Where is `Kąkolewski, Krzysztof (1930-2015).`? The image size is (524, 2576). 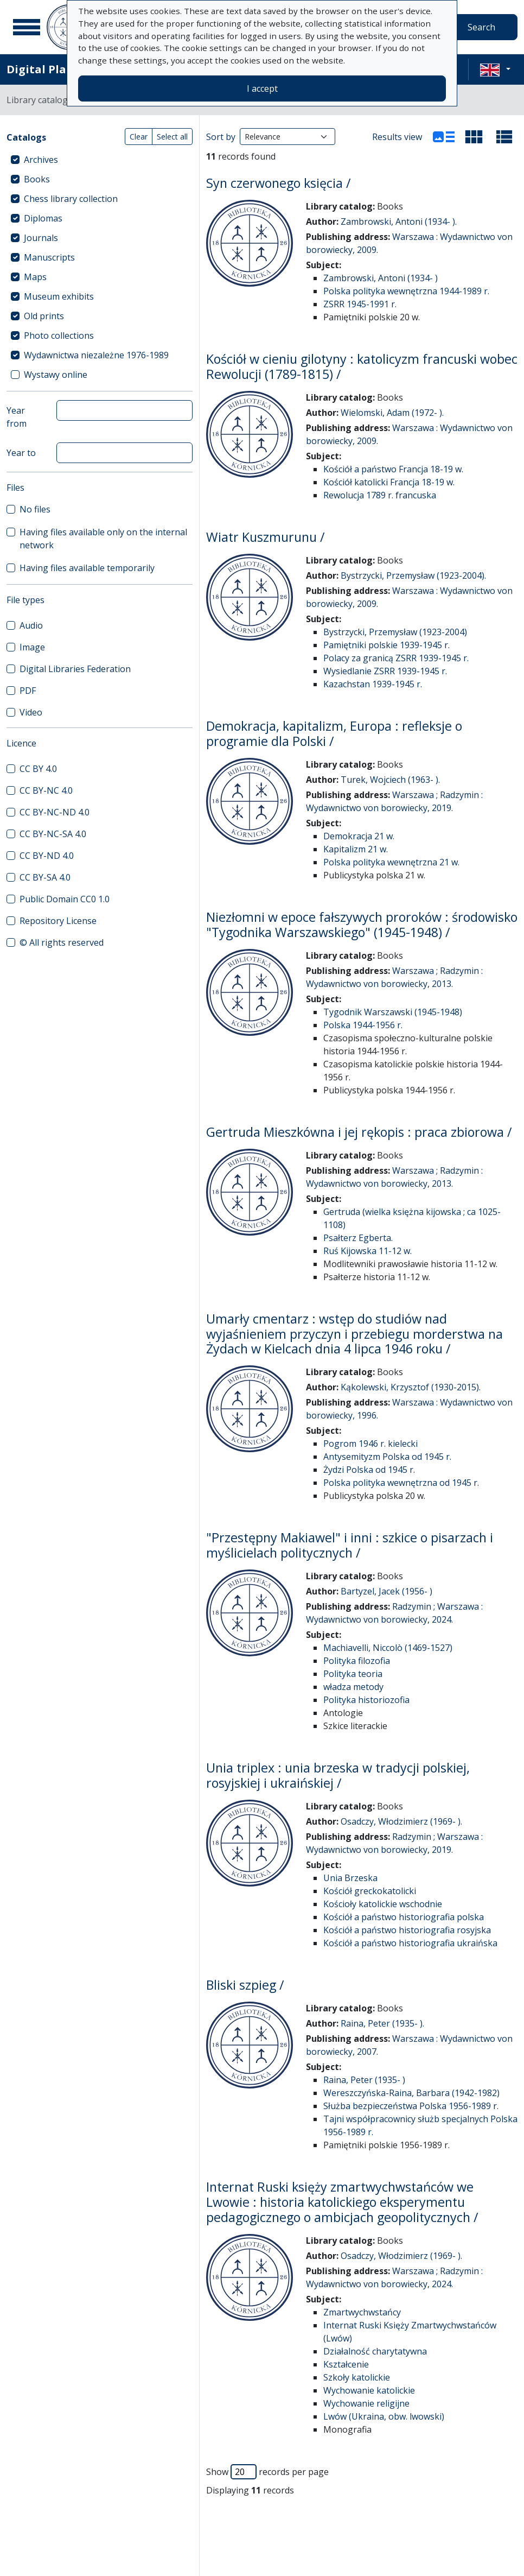 Kąkolewski, Krzysztof (1930-2015). is located at coordinates (411, 1387).